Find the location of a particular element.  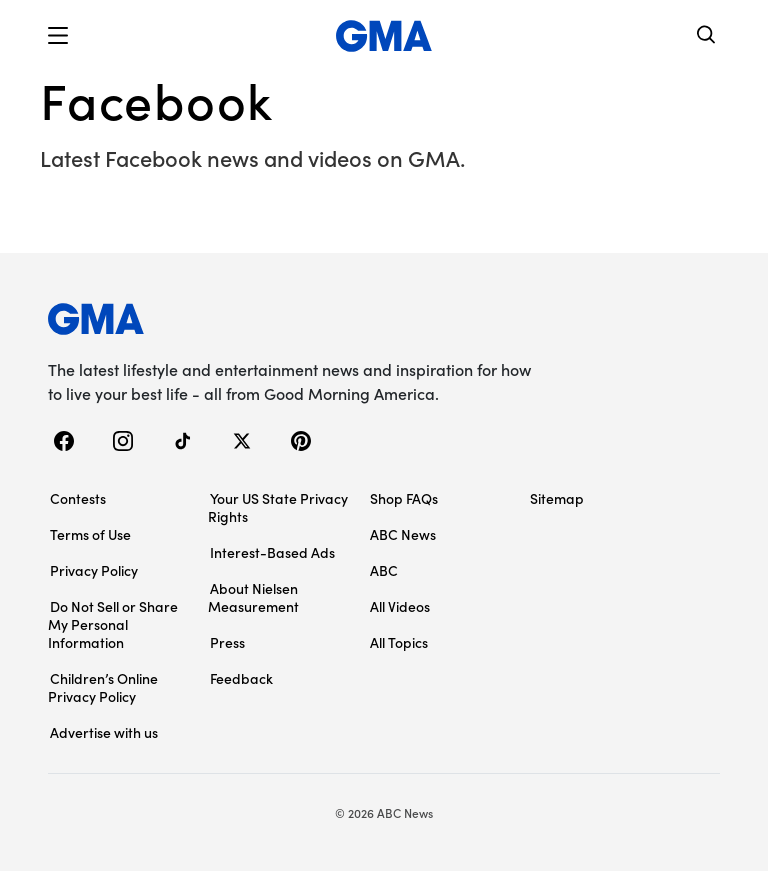

[button] is located at coordinates (58, 36).